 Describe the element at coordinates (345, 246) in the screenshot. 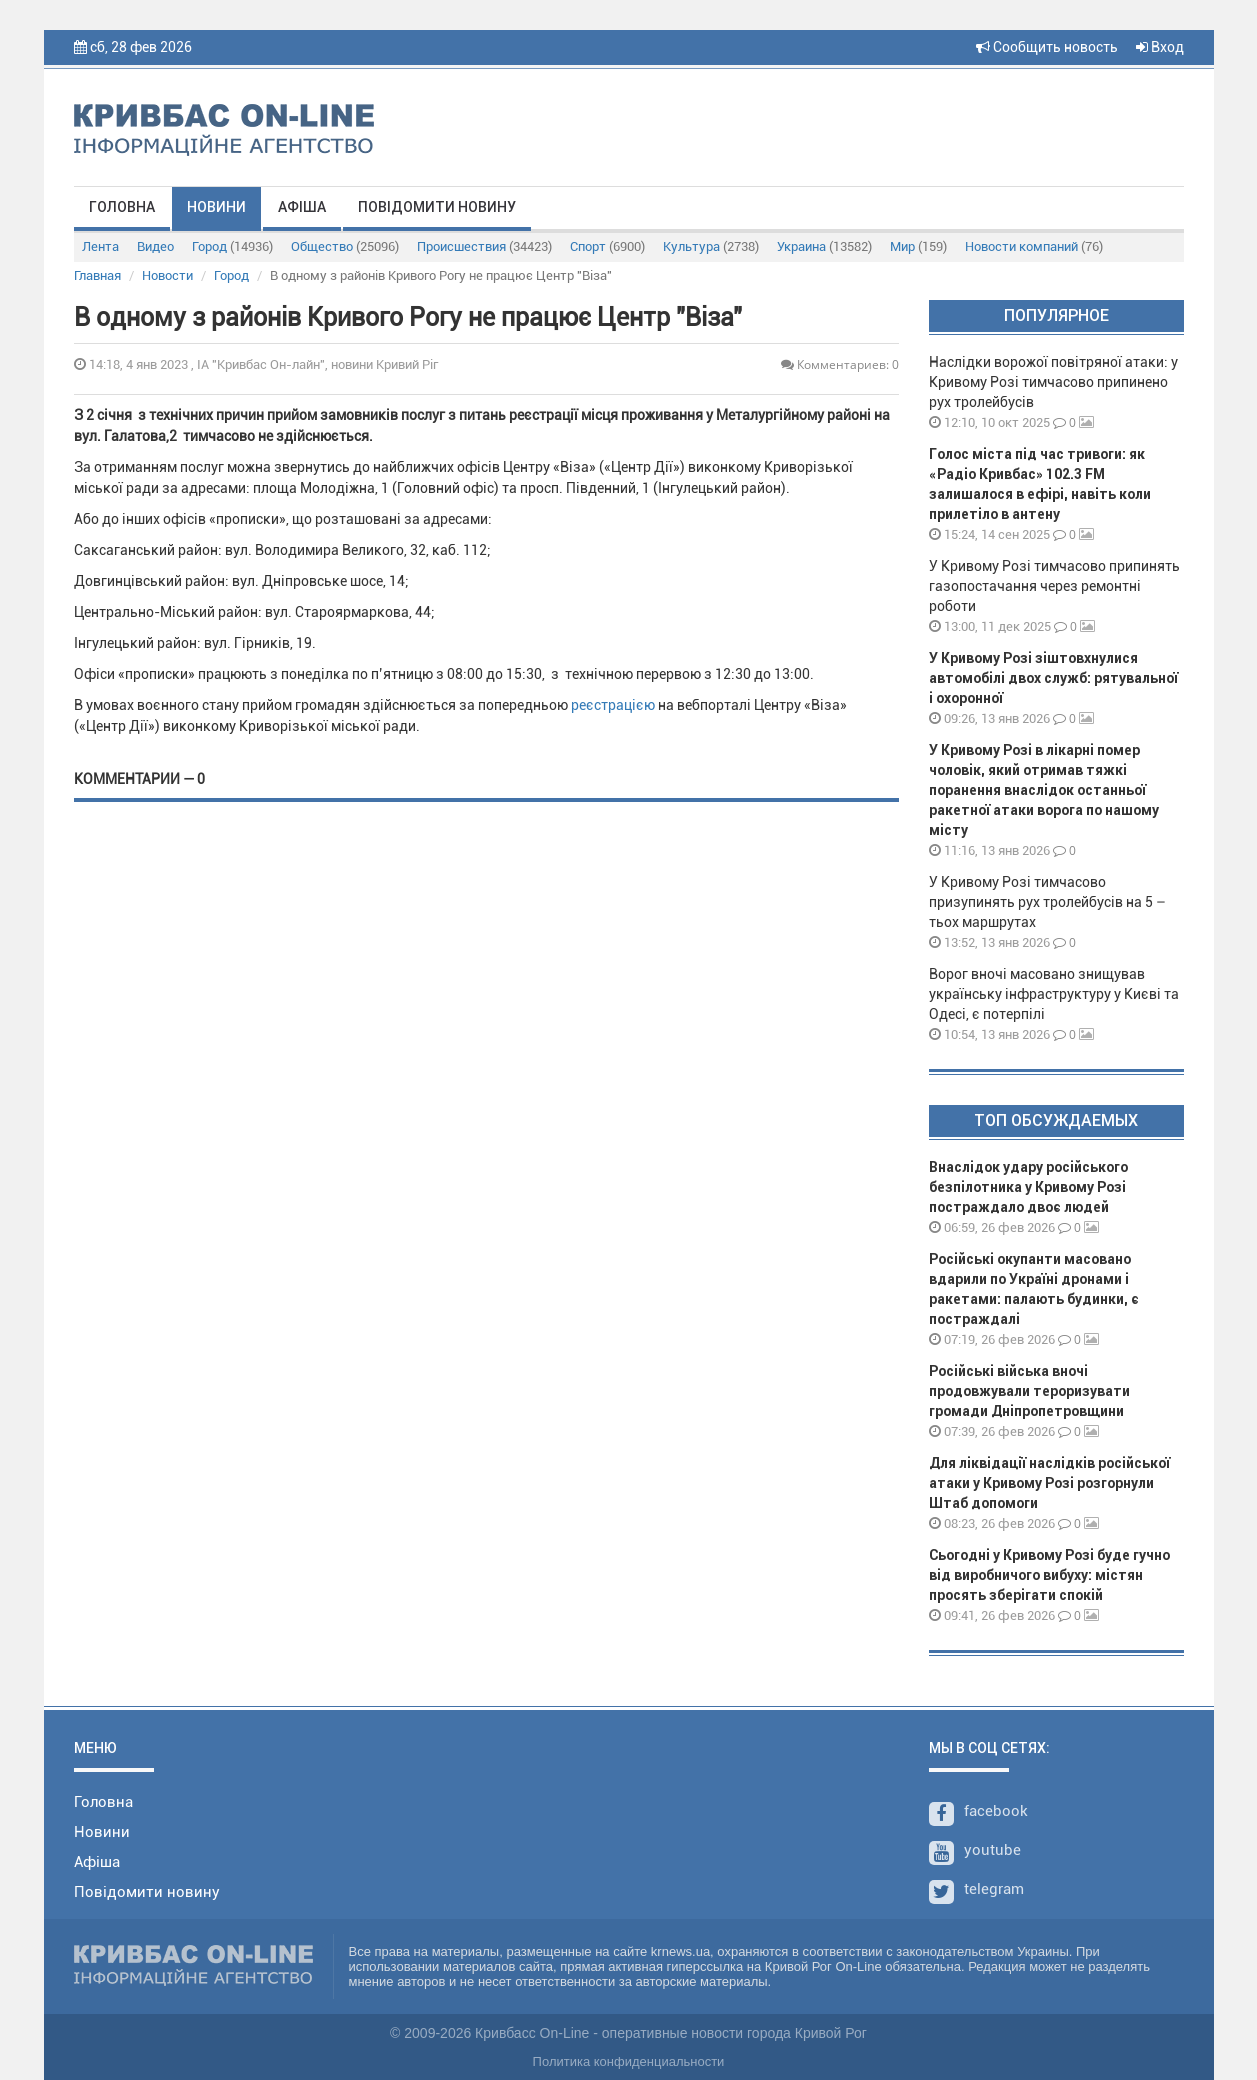

I see `Общество` at that location.